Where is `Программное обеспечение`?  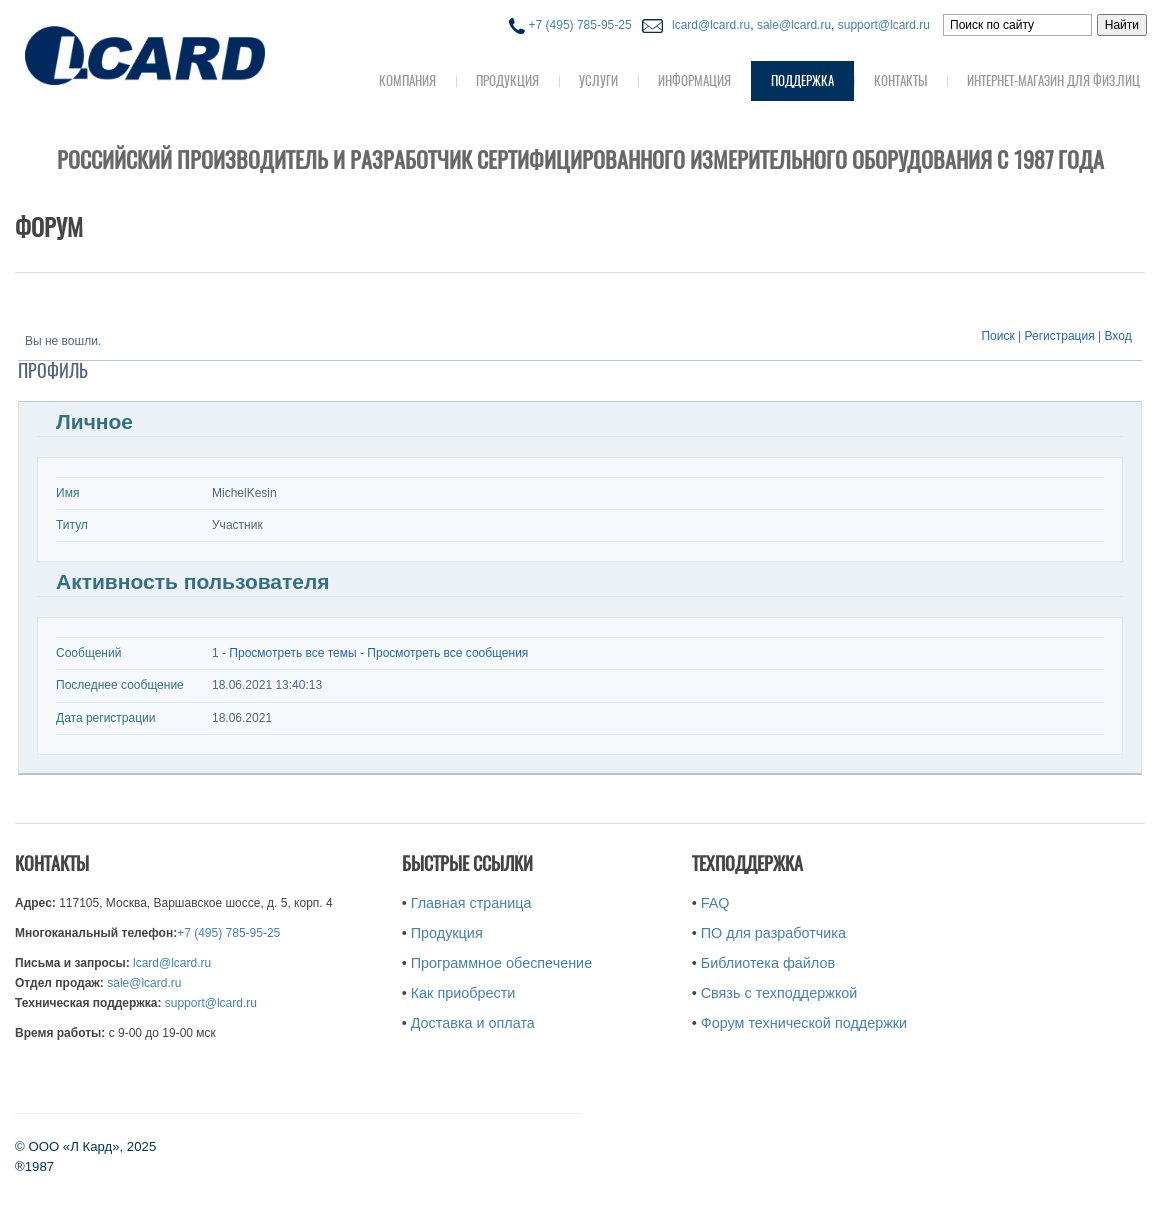 Программное обеспечение is located at coordinates (501, 963).